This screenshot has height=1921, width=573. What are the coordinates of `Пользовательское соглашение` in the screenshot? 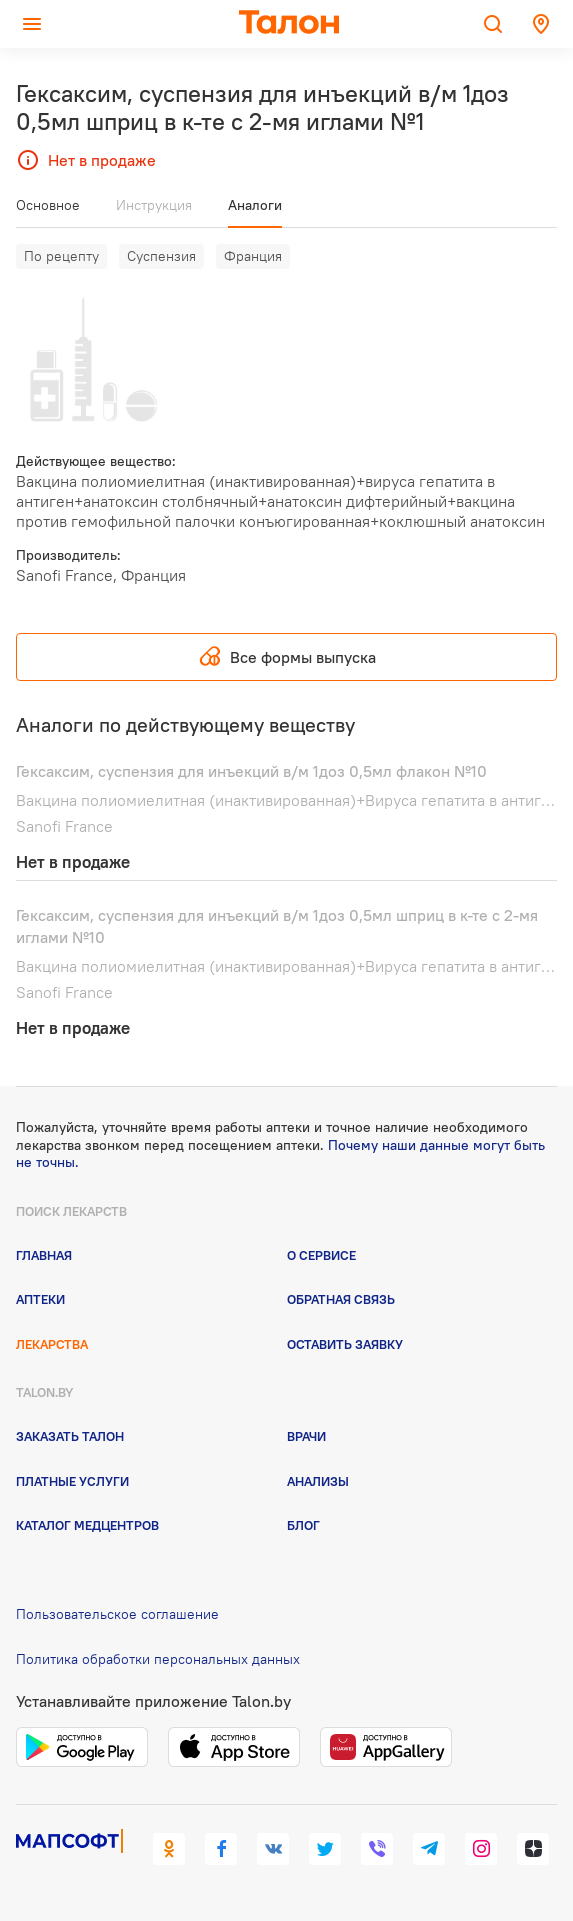 It's located at (117, 1614).